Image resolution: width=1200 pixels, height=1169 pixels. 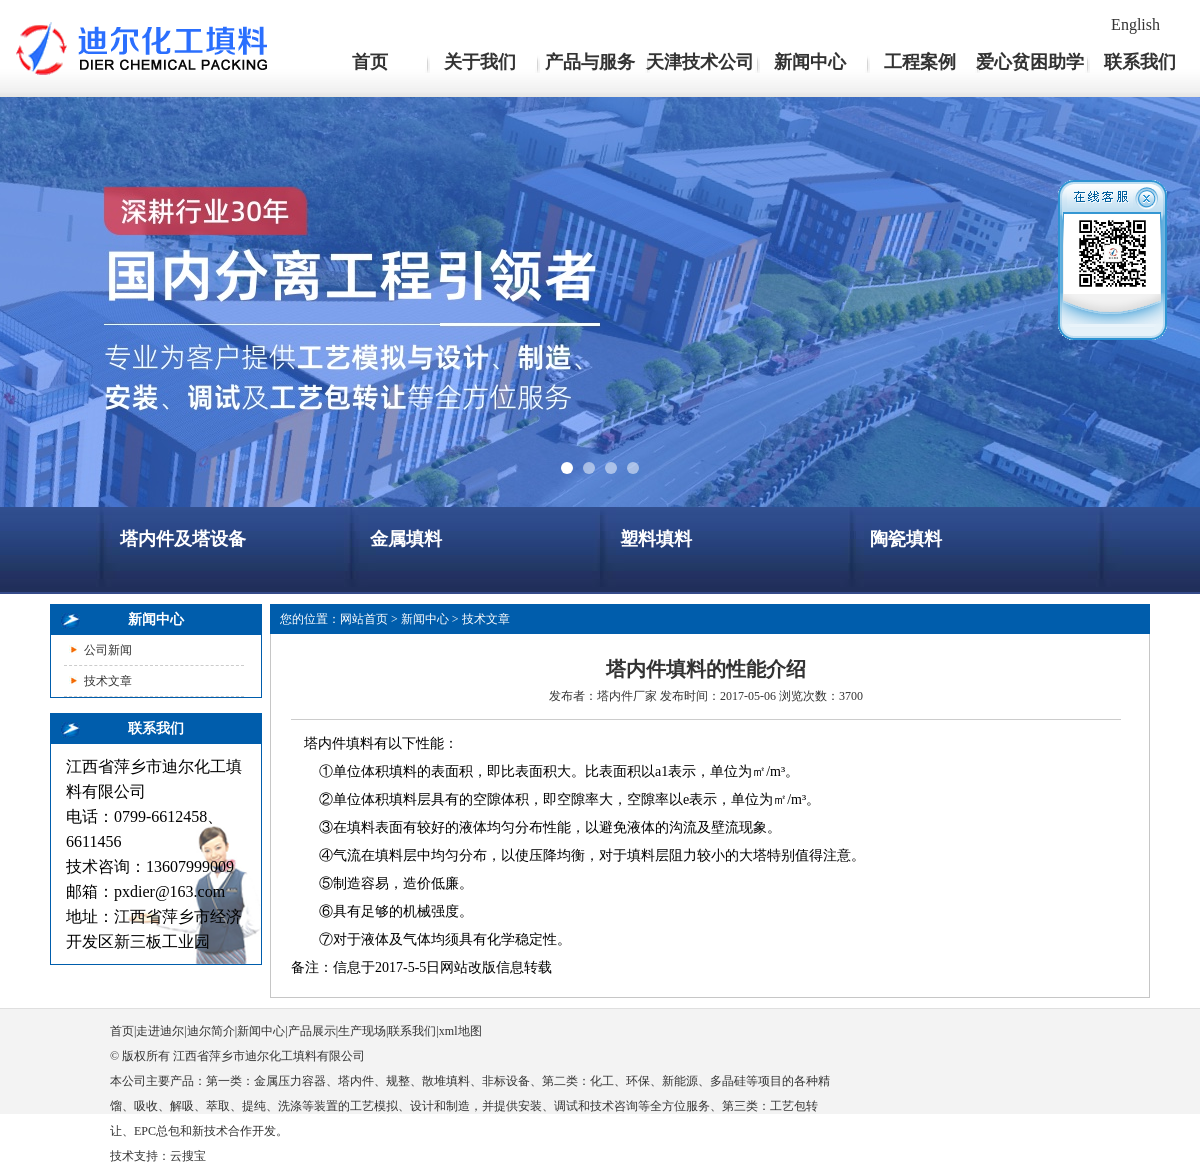 What do you see at coordinates (211, 1031) in the screenshot?
I see `迪尔简介` at bounding box center [211, 1031].